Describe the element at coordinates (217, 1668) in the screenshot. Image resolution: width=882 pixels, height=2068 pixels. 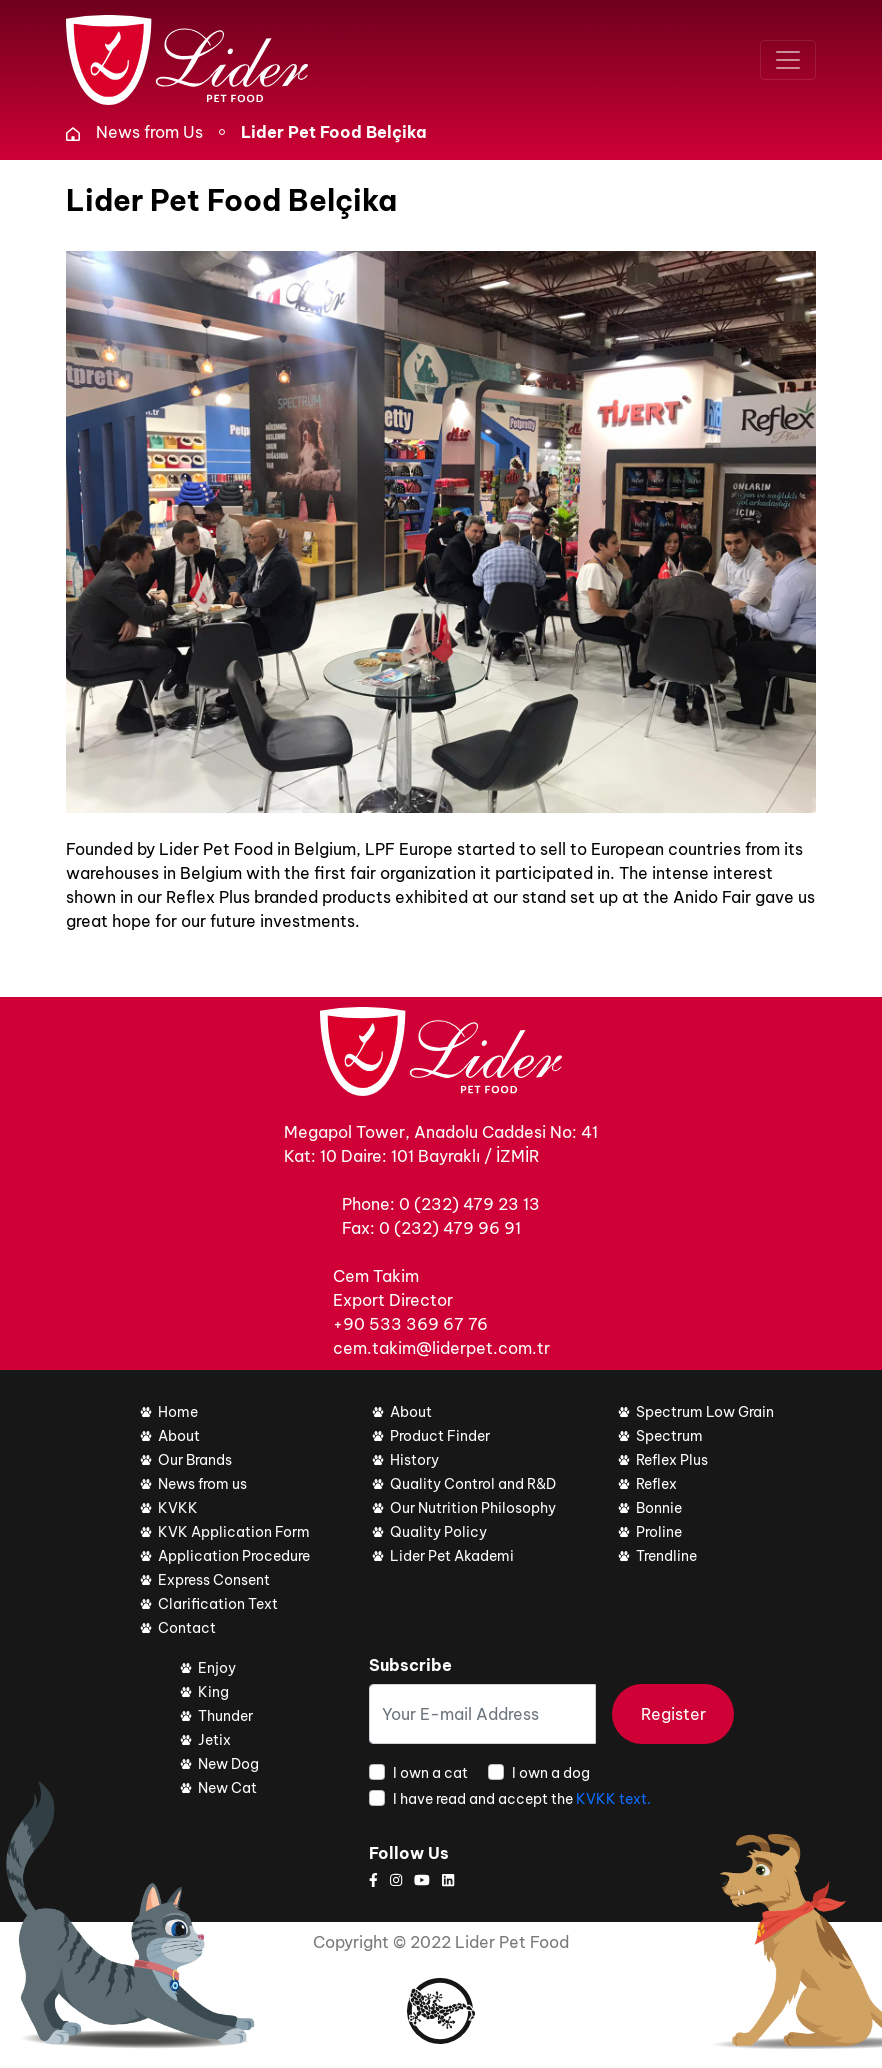
I see `Enjoy` at that location.